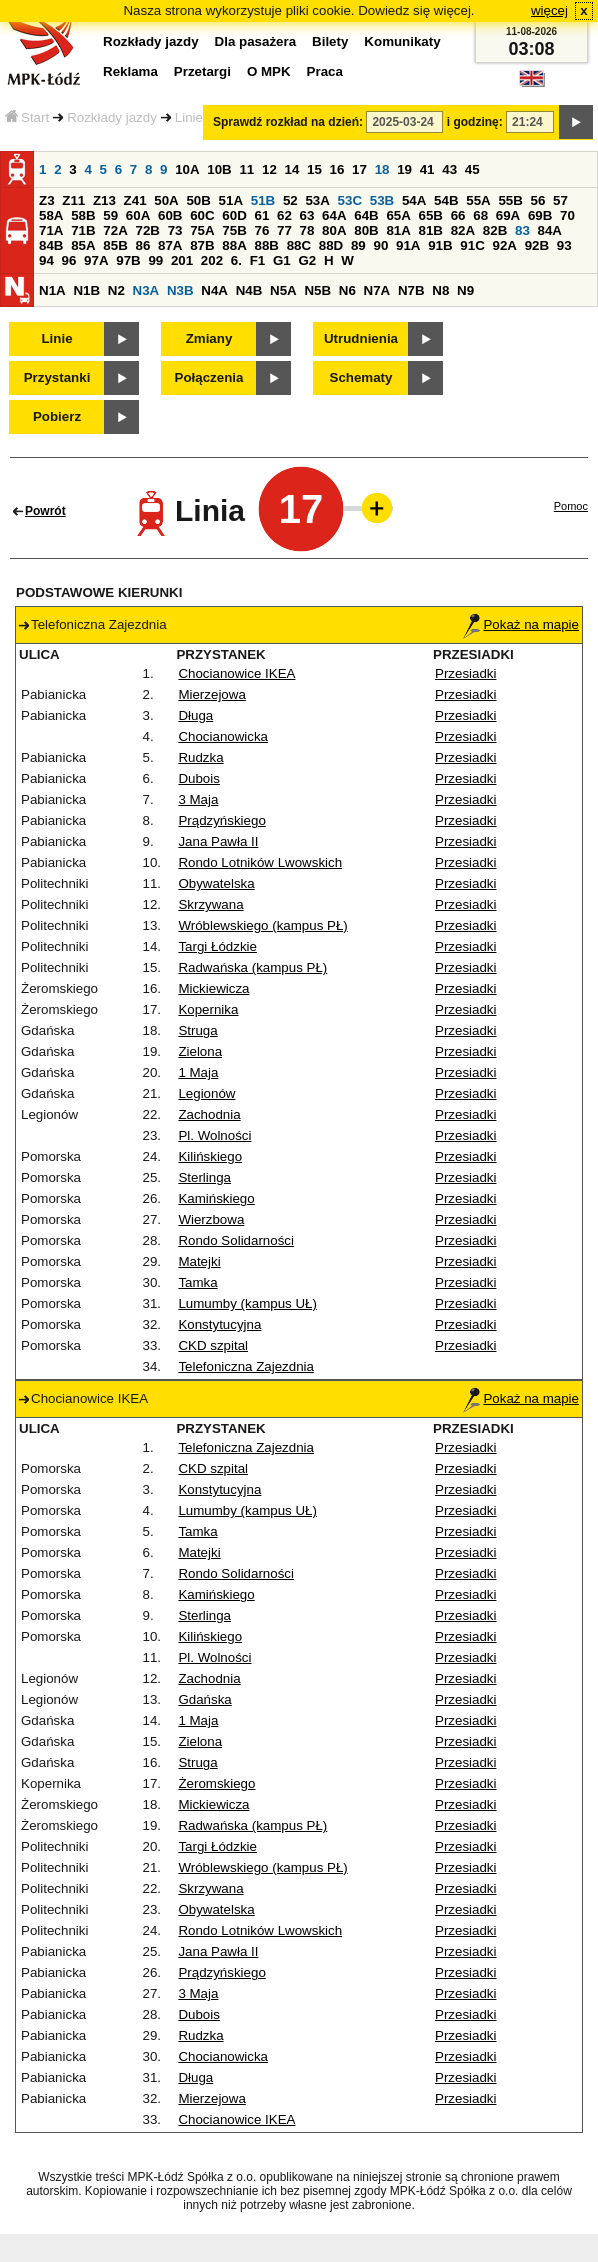  What do you see at coordinates (218, 841) in the screenshot?
I see `Jana Pawła II` at bounding box center [218, 841].